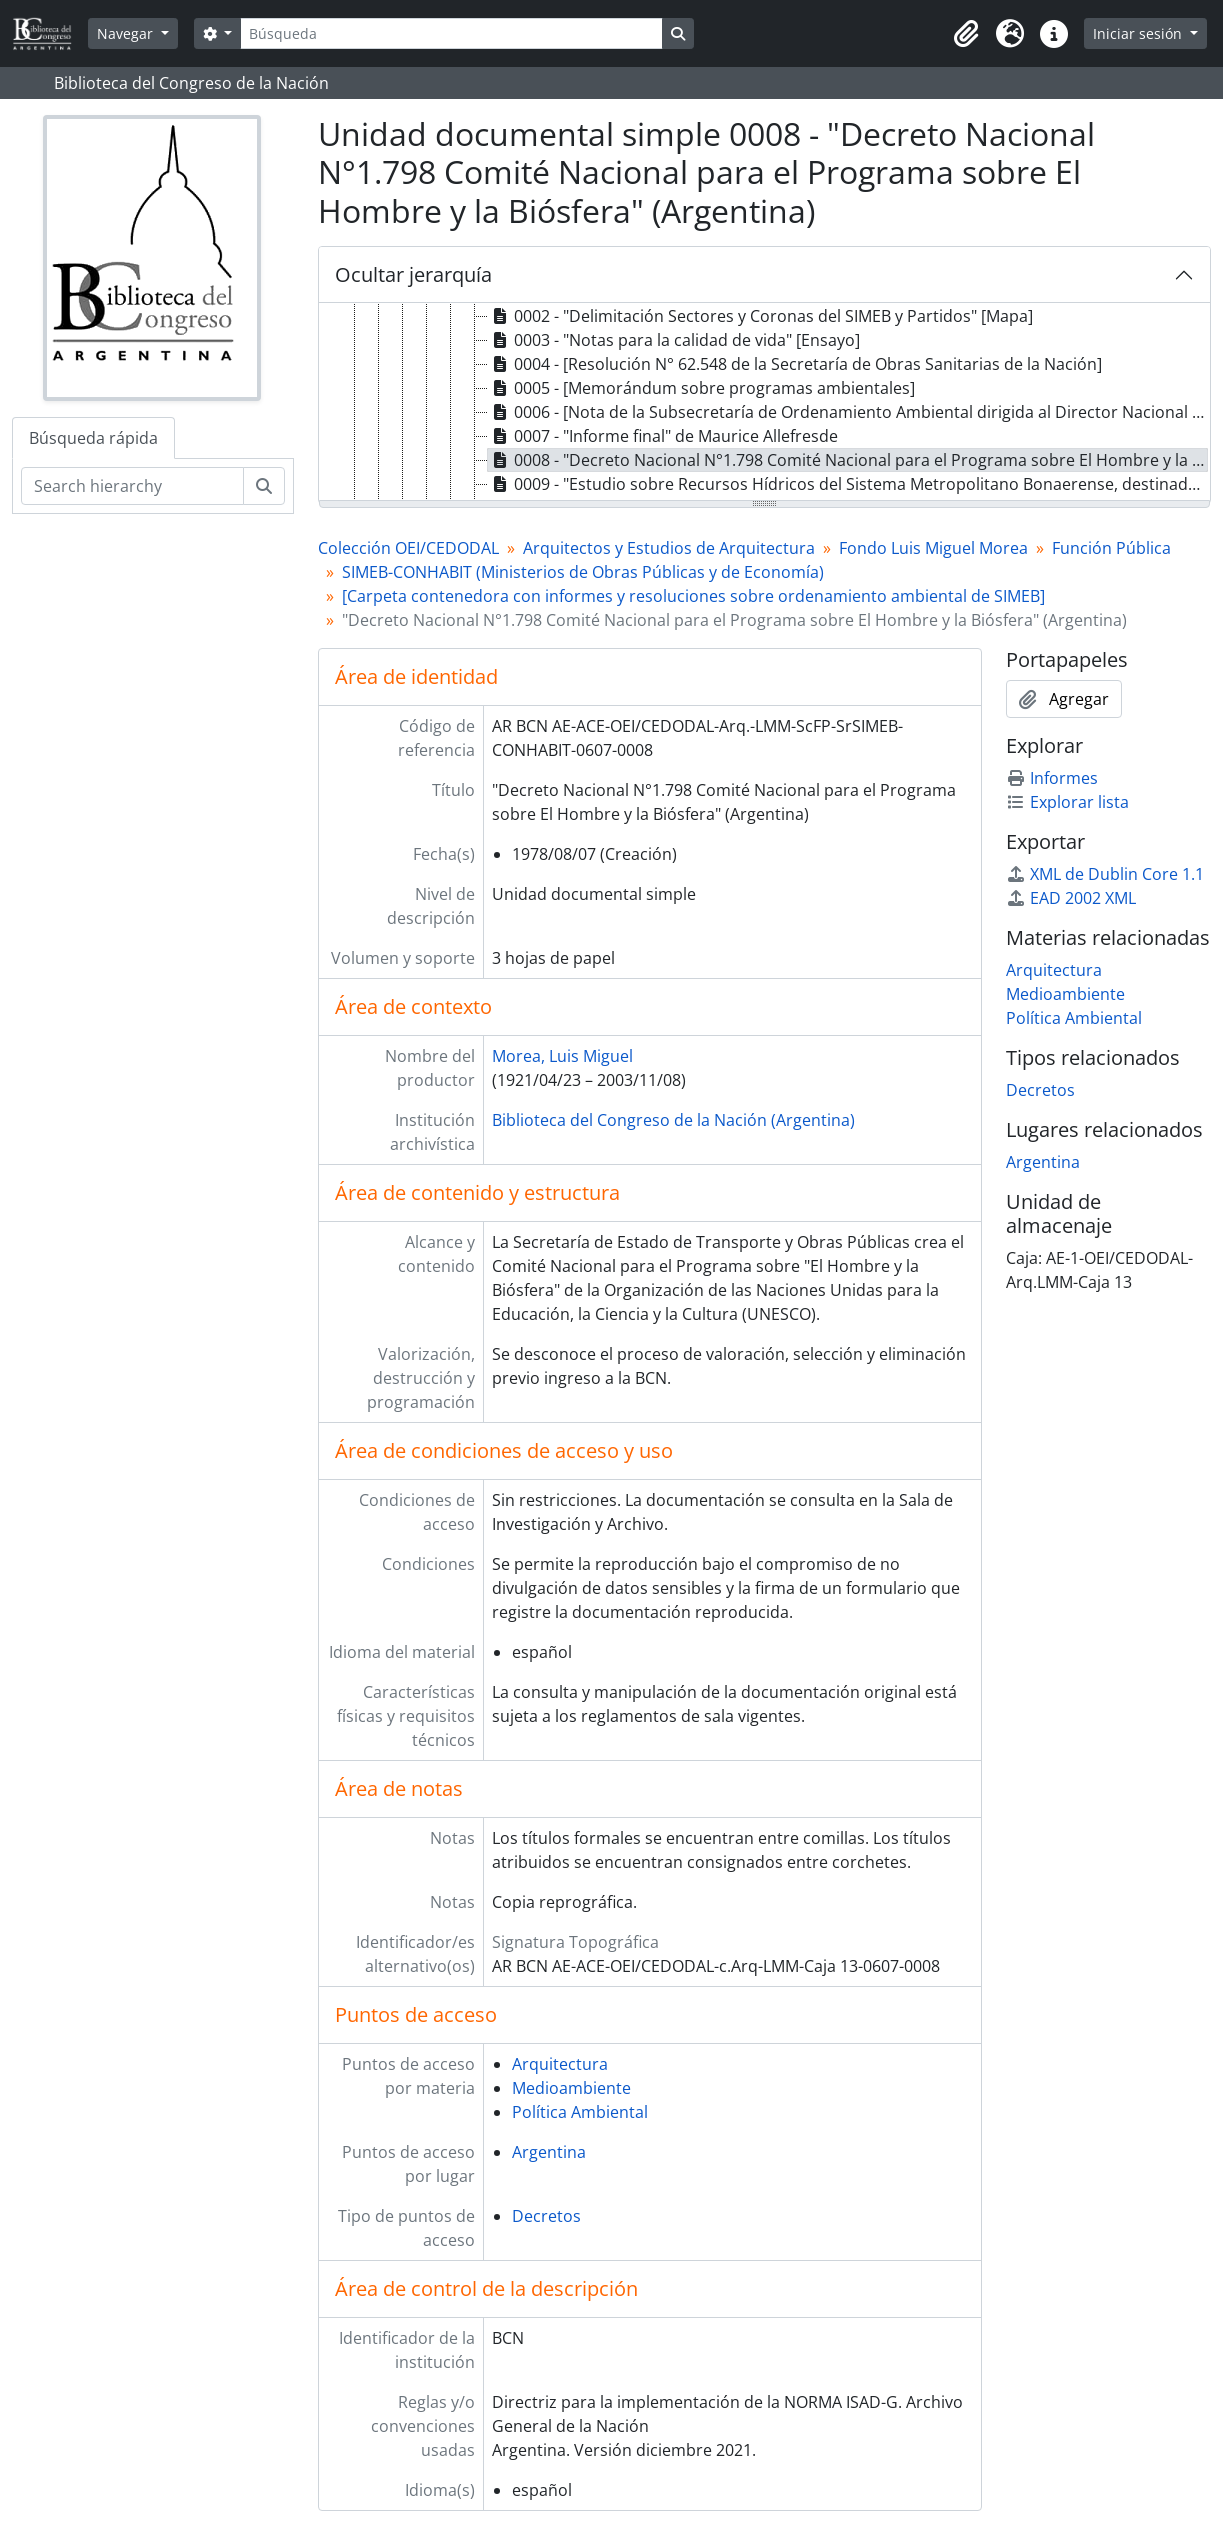 This screenshot has width=1223, height=2527. I want to click on Morea, Luis Miguel, so click(562, 1056).